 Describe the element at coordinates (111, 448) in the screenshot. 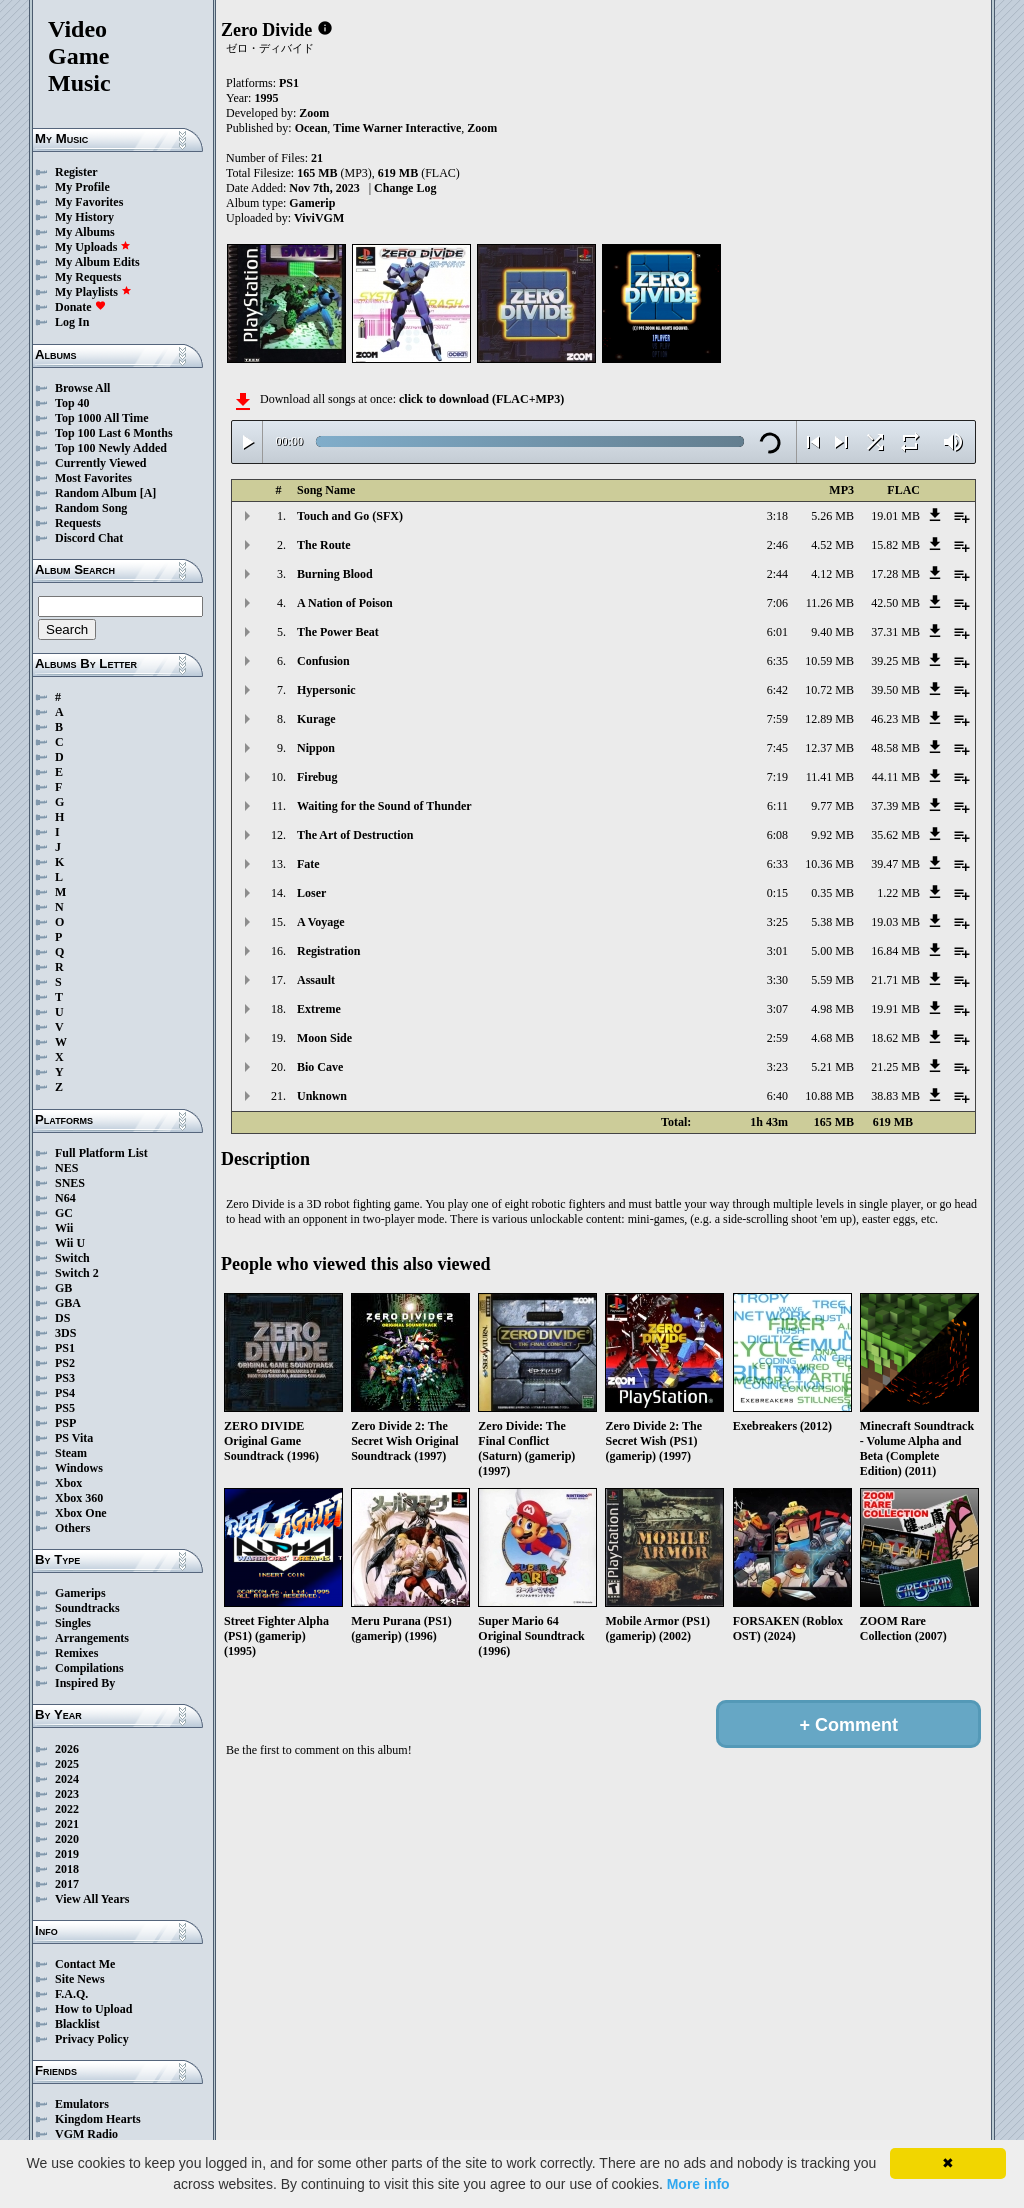

I see `Top 100 Newly Added` at that location.